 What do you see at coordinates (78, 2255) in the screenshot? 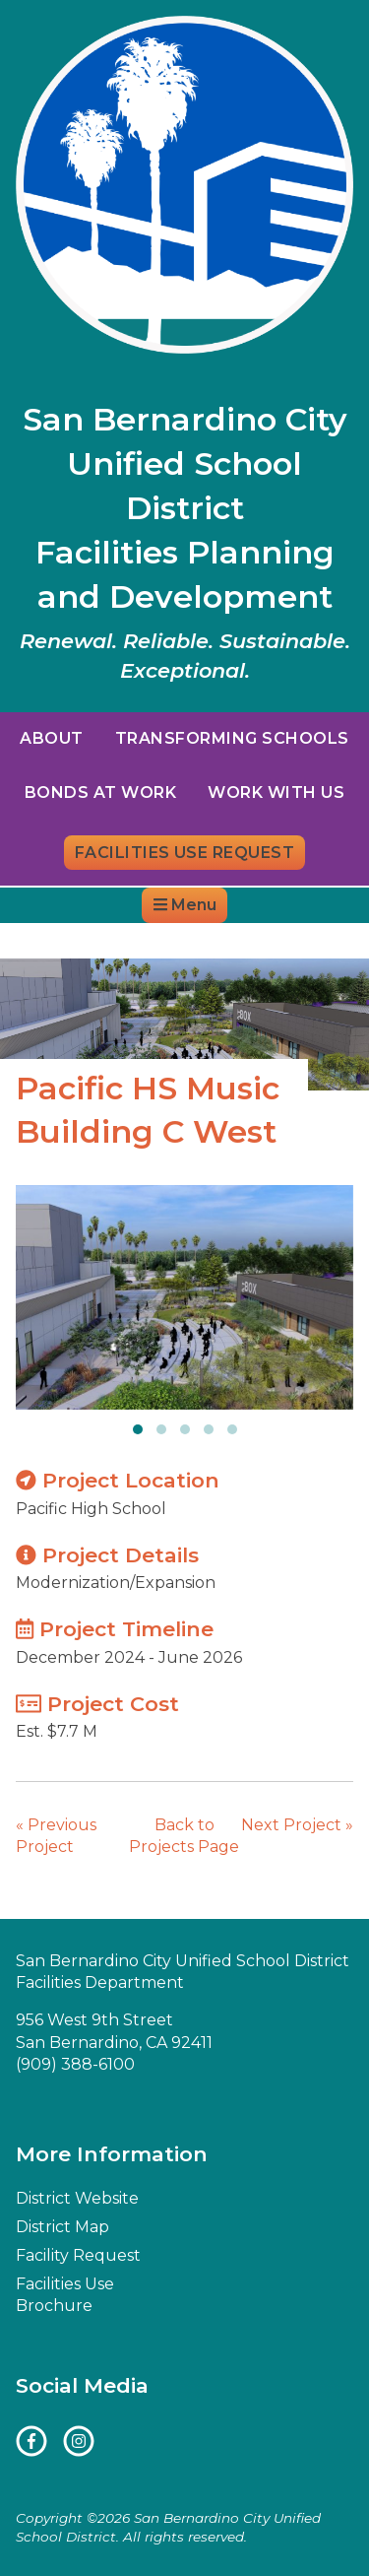
I see `Facility Request` at bounding box center [78, 2255].